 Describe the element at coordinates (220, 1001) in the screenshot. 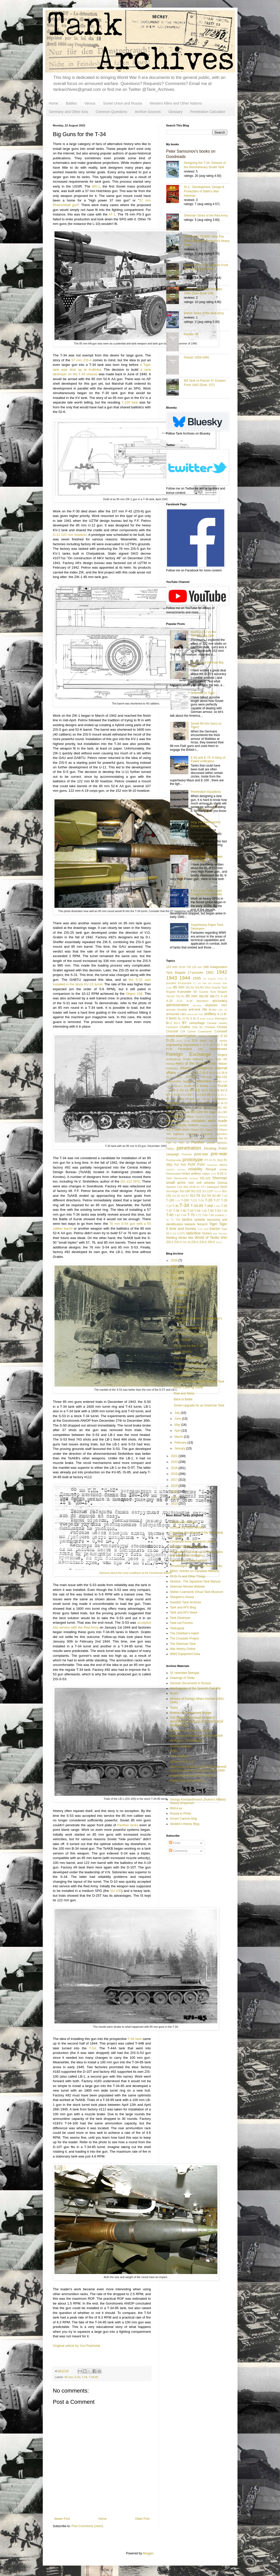

I see `accuracy` at that location.